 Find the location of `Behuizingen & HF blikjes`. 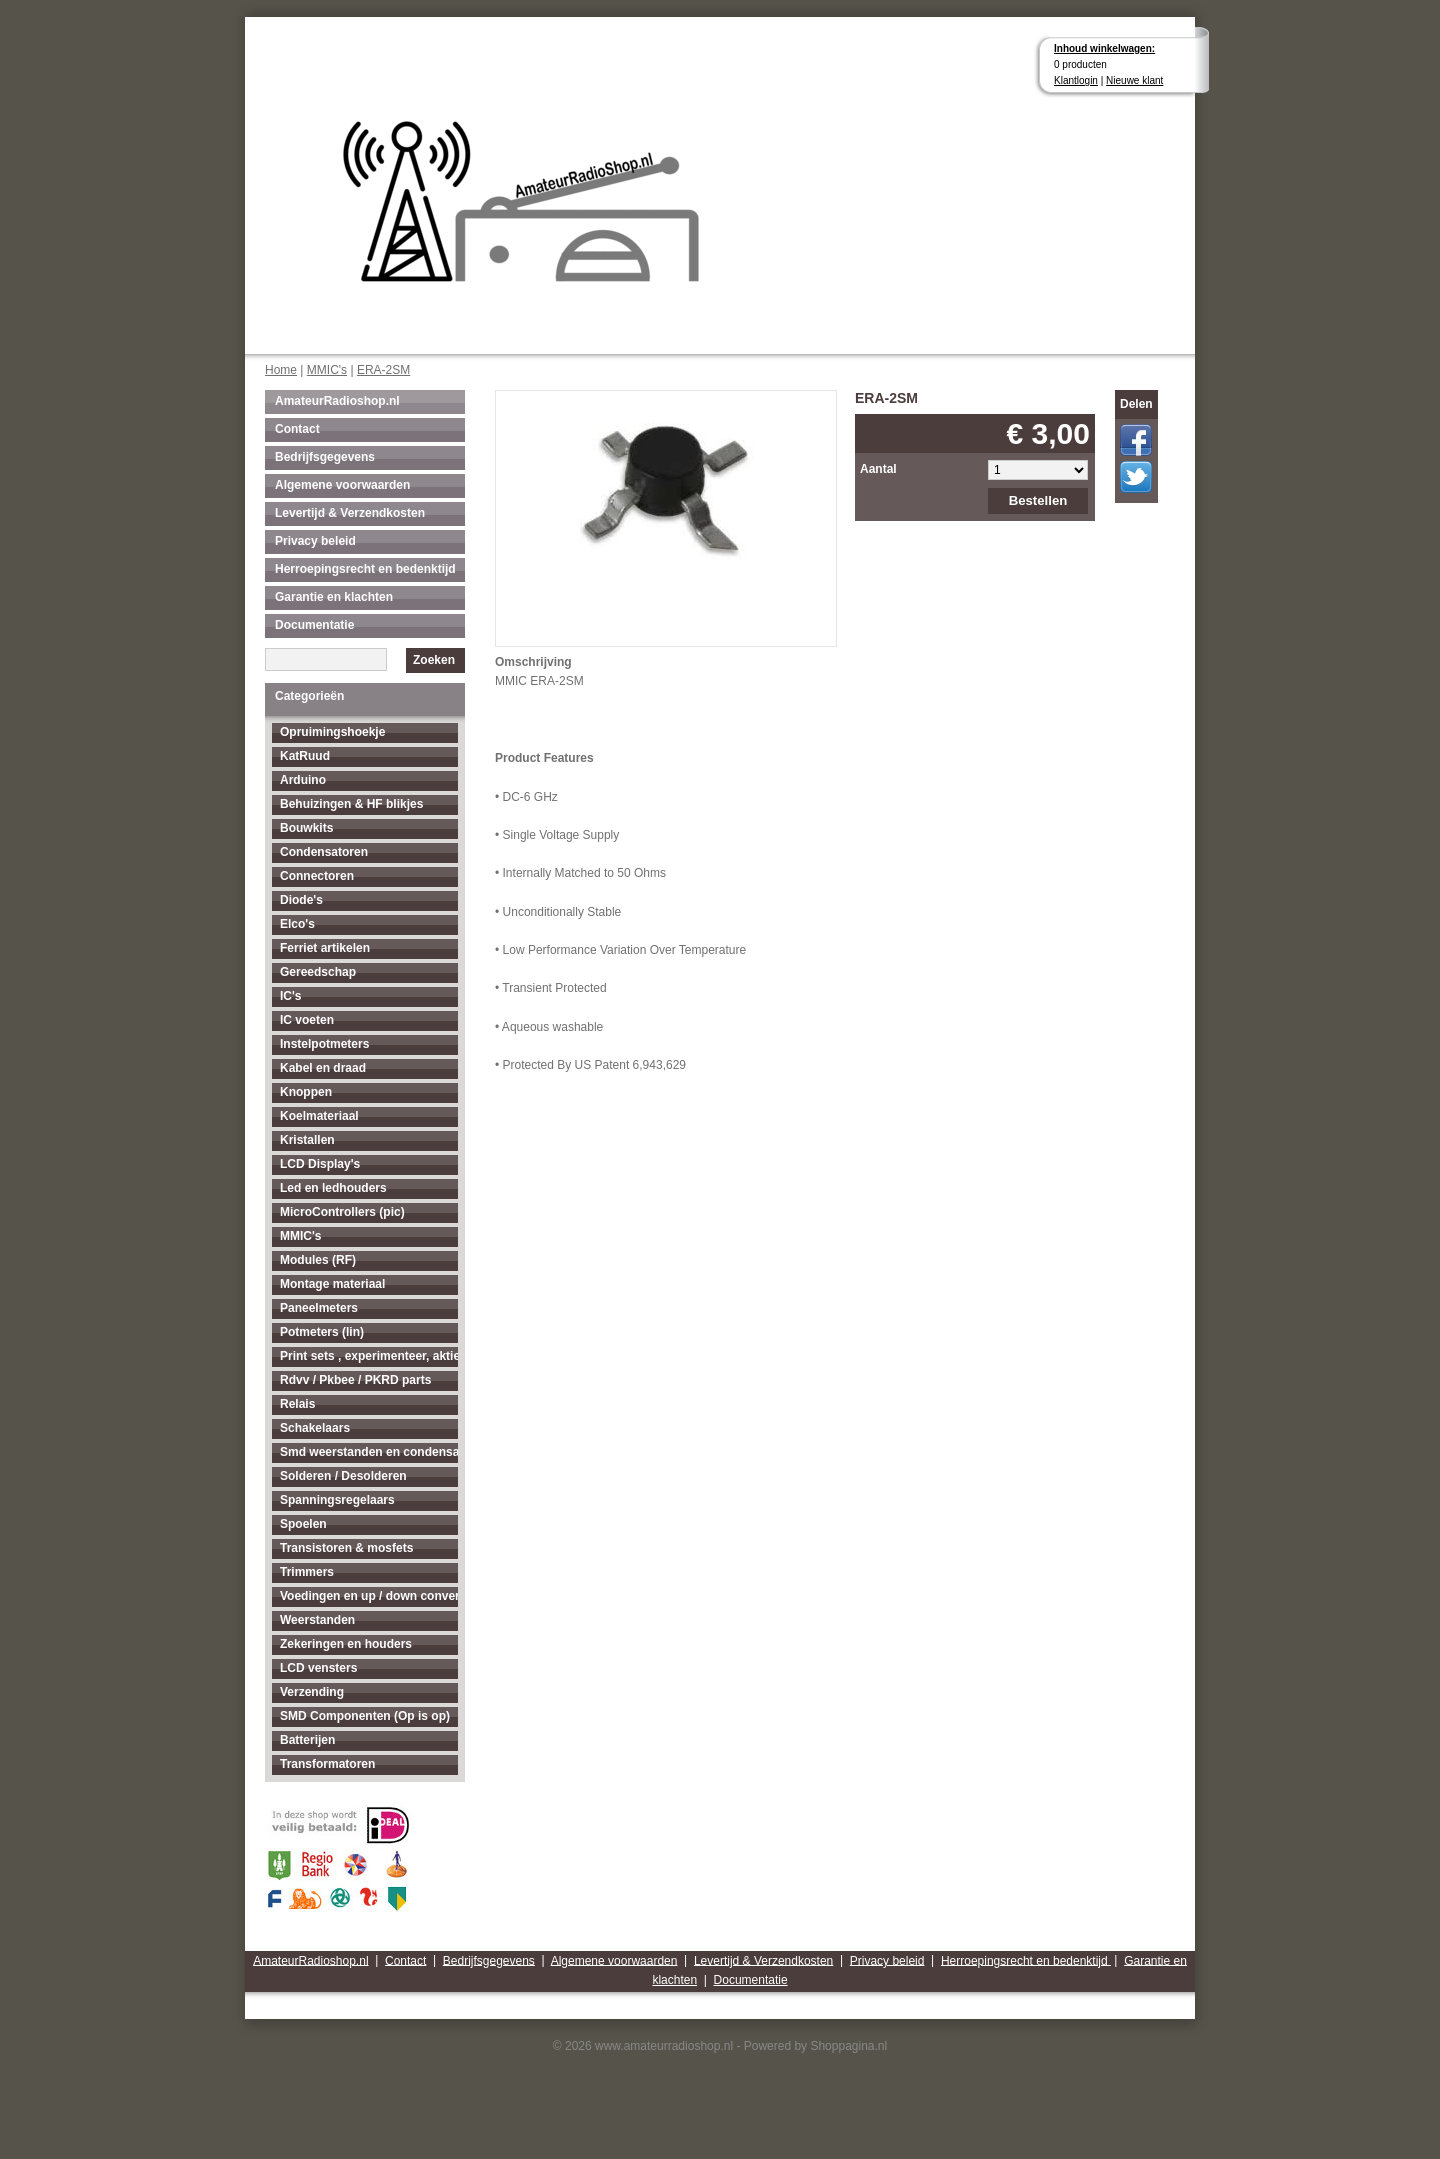

Behuizingen & HF blikjes is located at coordinates (351, 804).